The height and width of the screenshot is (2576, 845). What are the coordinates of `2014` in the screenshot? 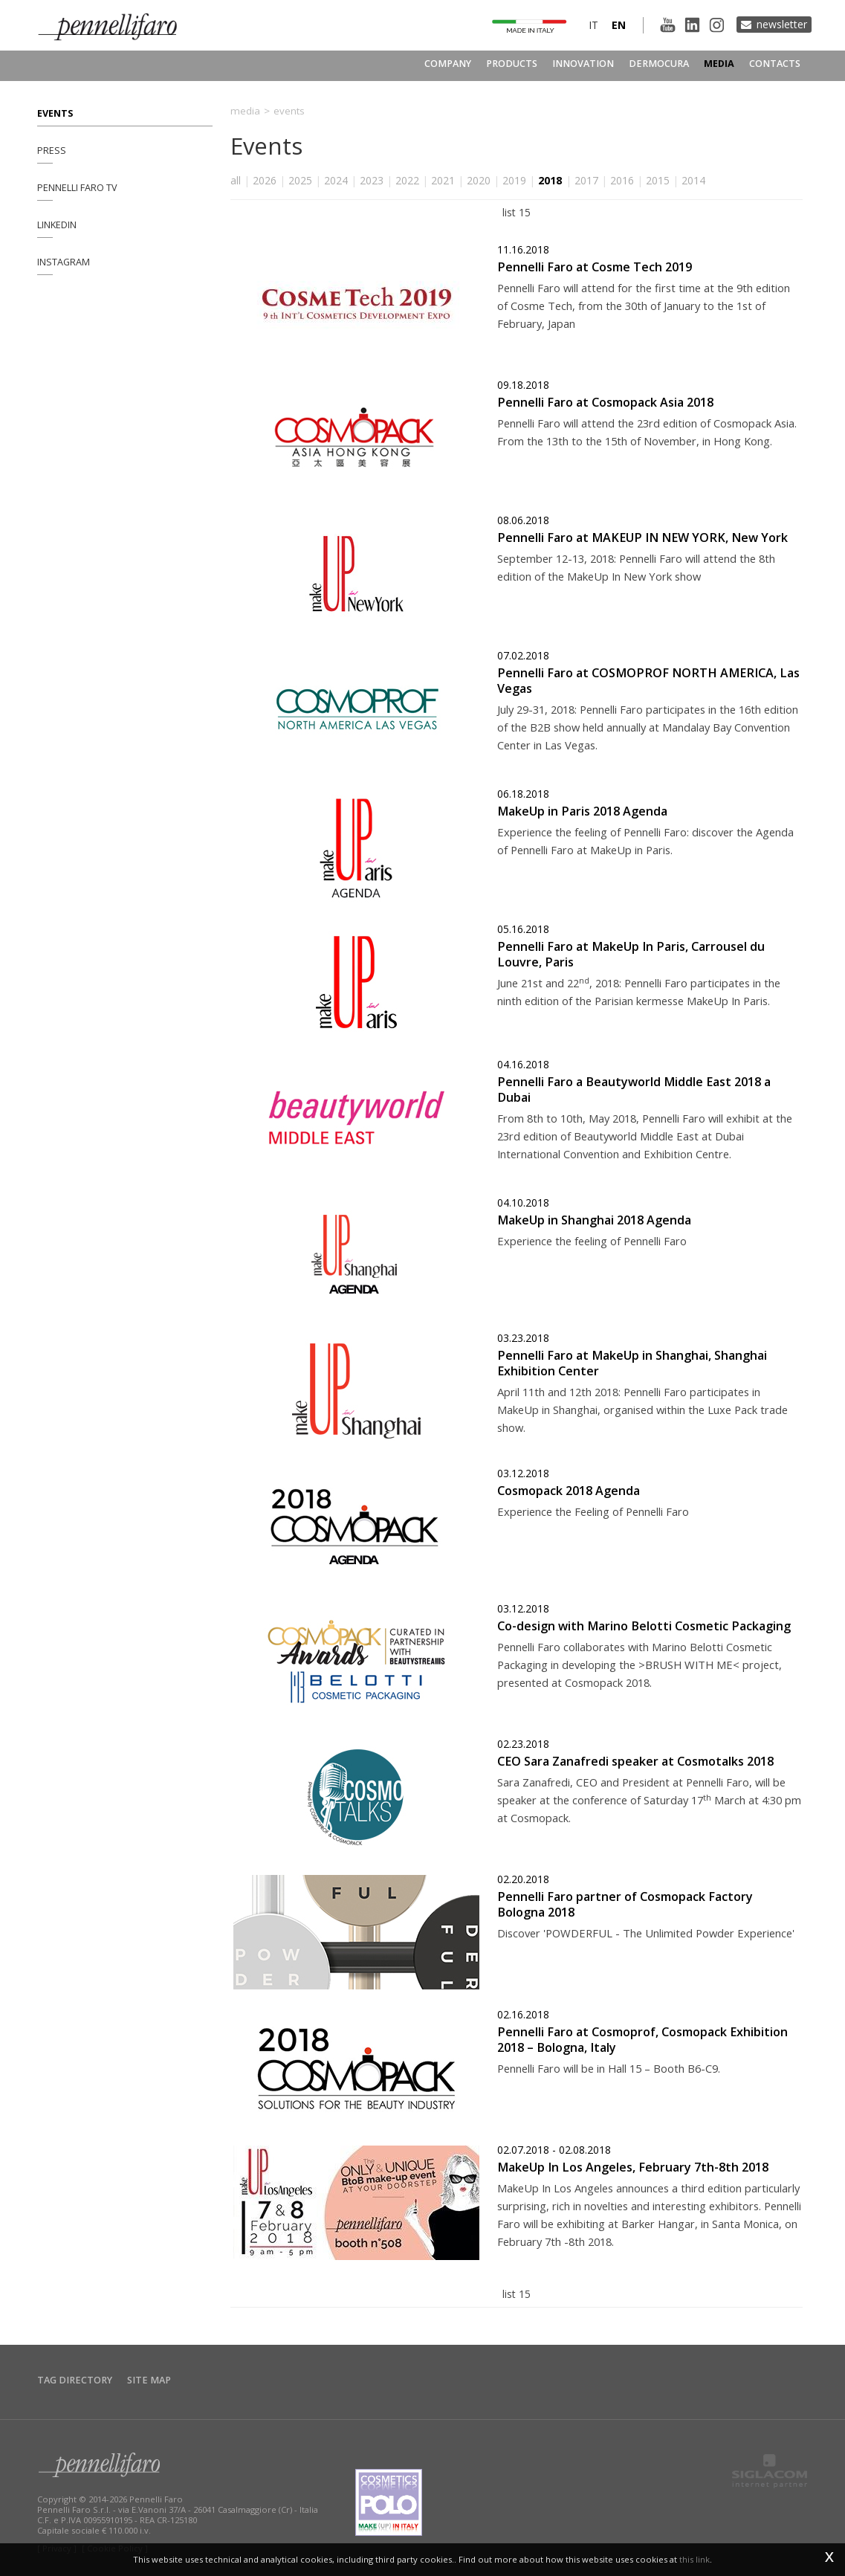 It's located at (693, 180).